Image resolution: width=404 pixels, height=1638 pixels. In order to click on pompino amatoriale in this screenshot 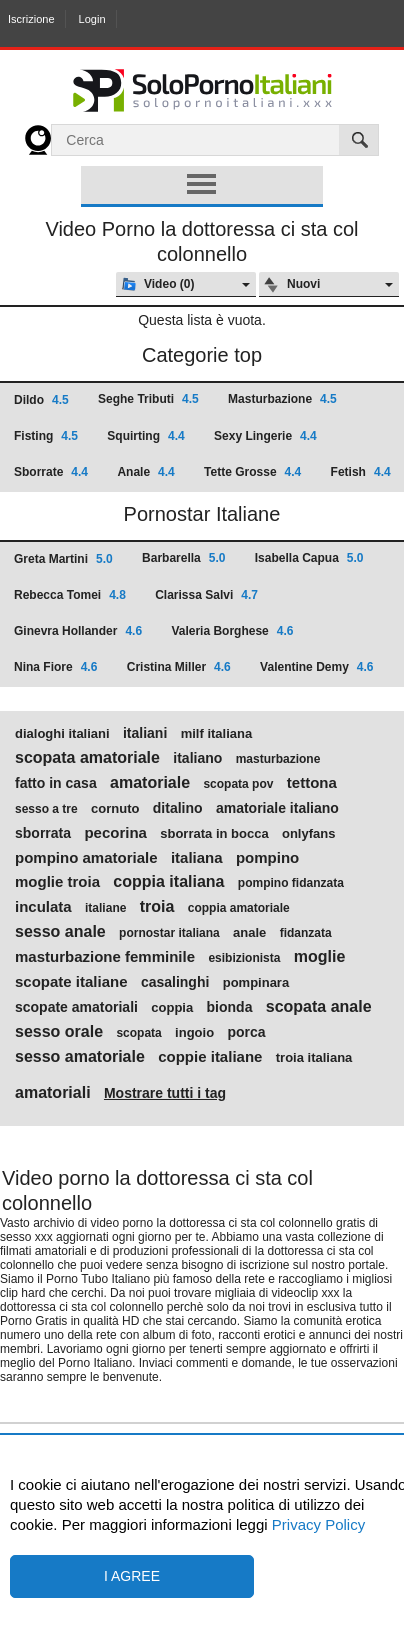, I will do `click(86, 858)`.